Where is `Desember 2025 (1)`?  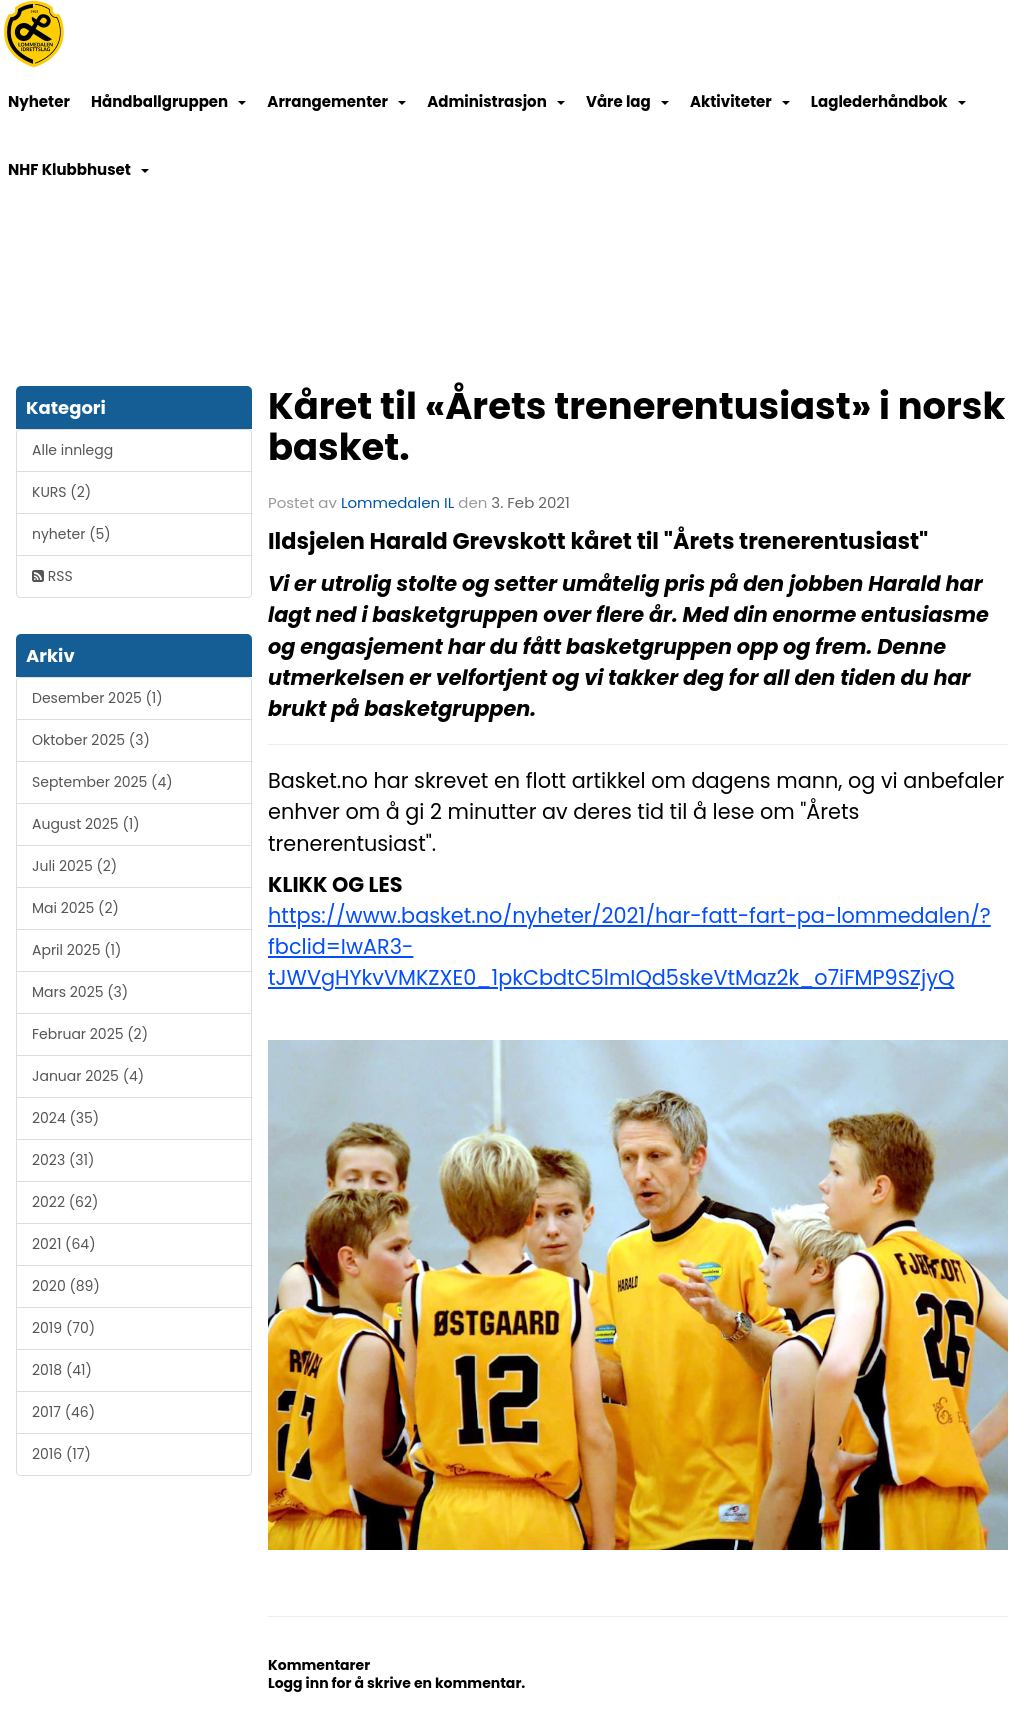 Desember 2025 (1) is located at coordinates (97, 698).